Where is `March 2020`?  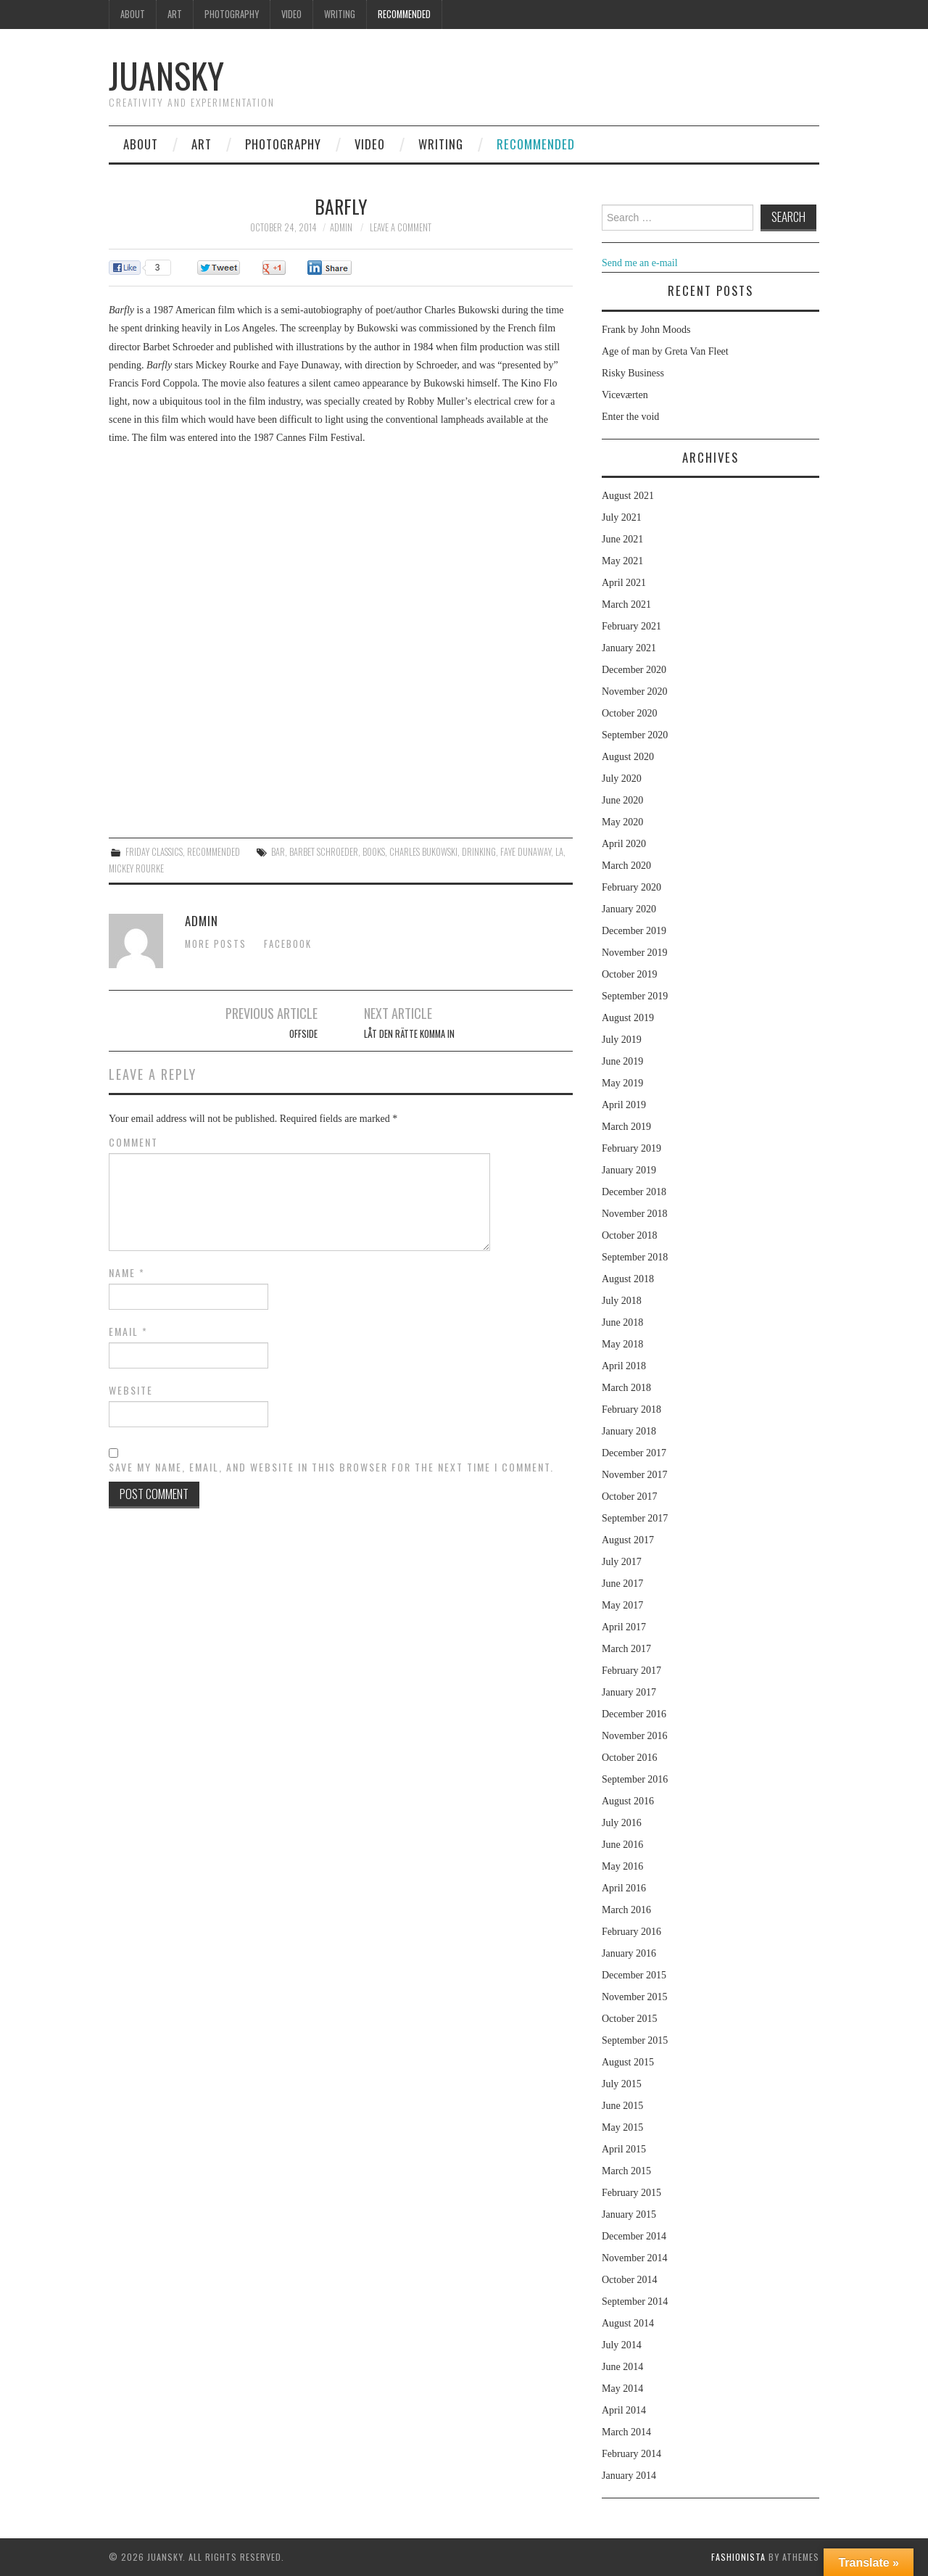
March 2020 is located at coordinates (626, 865).